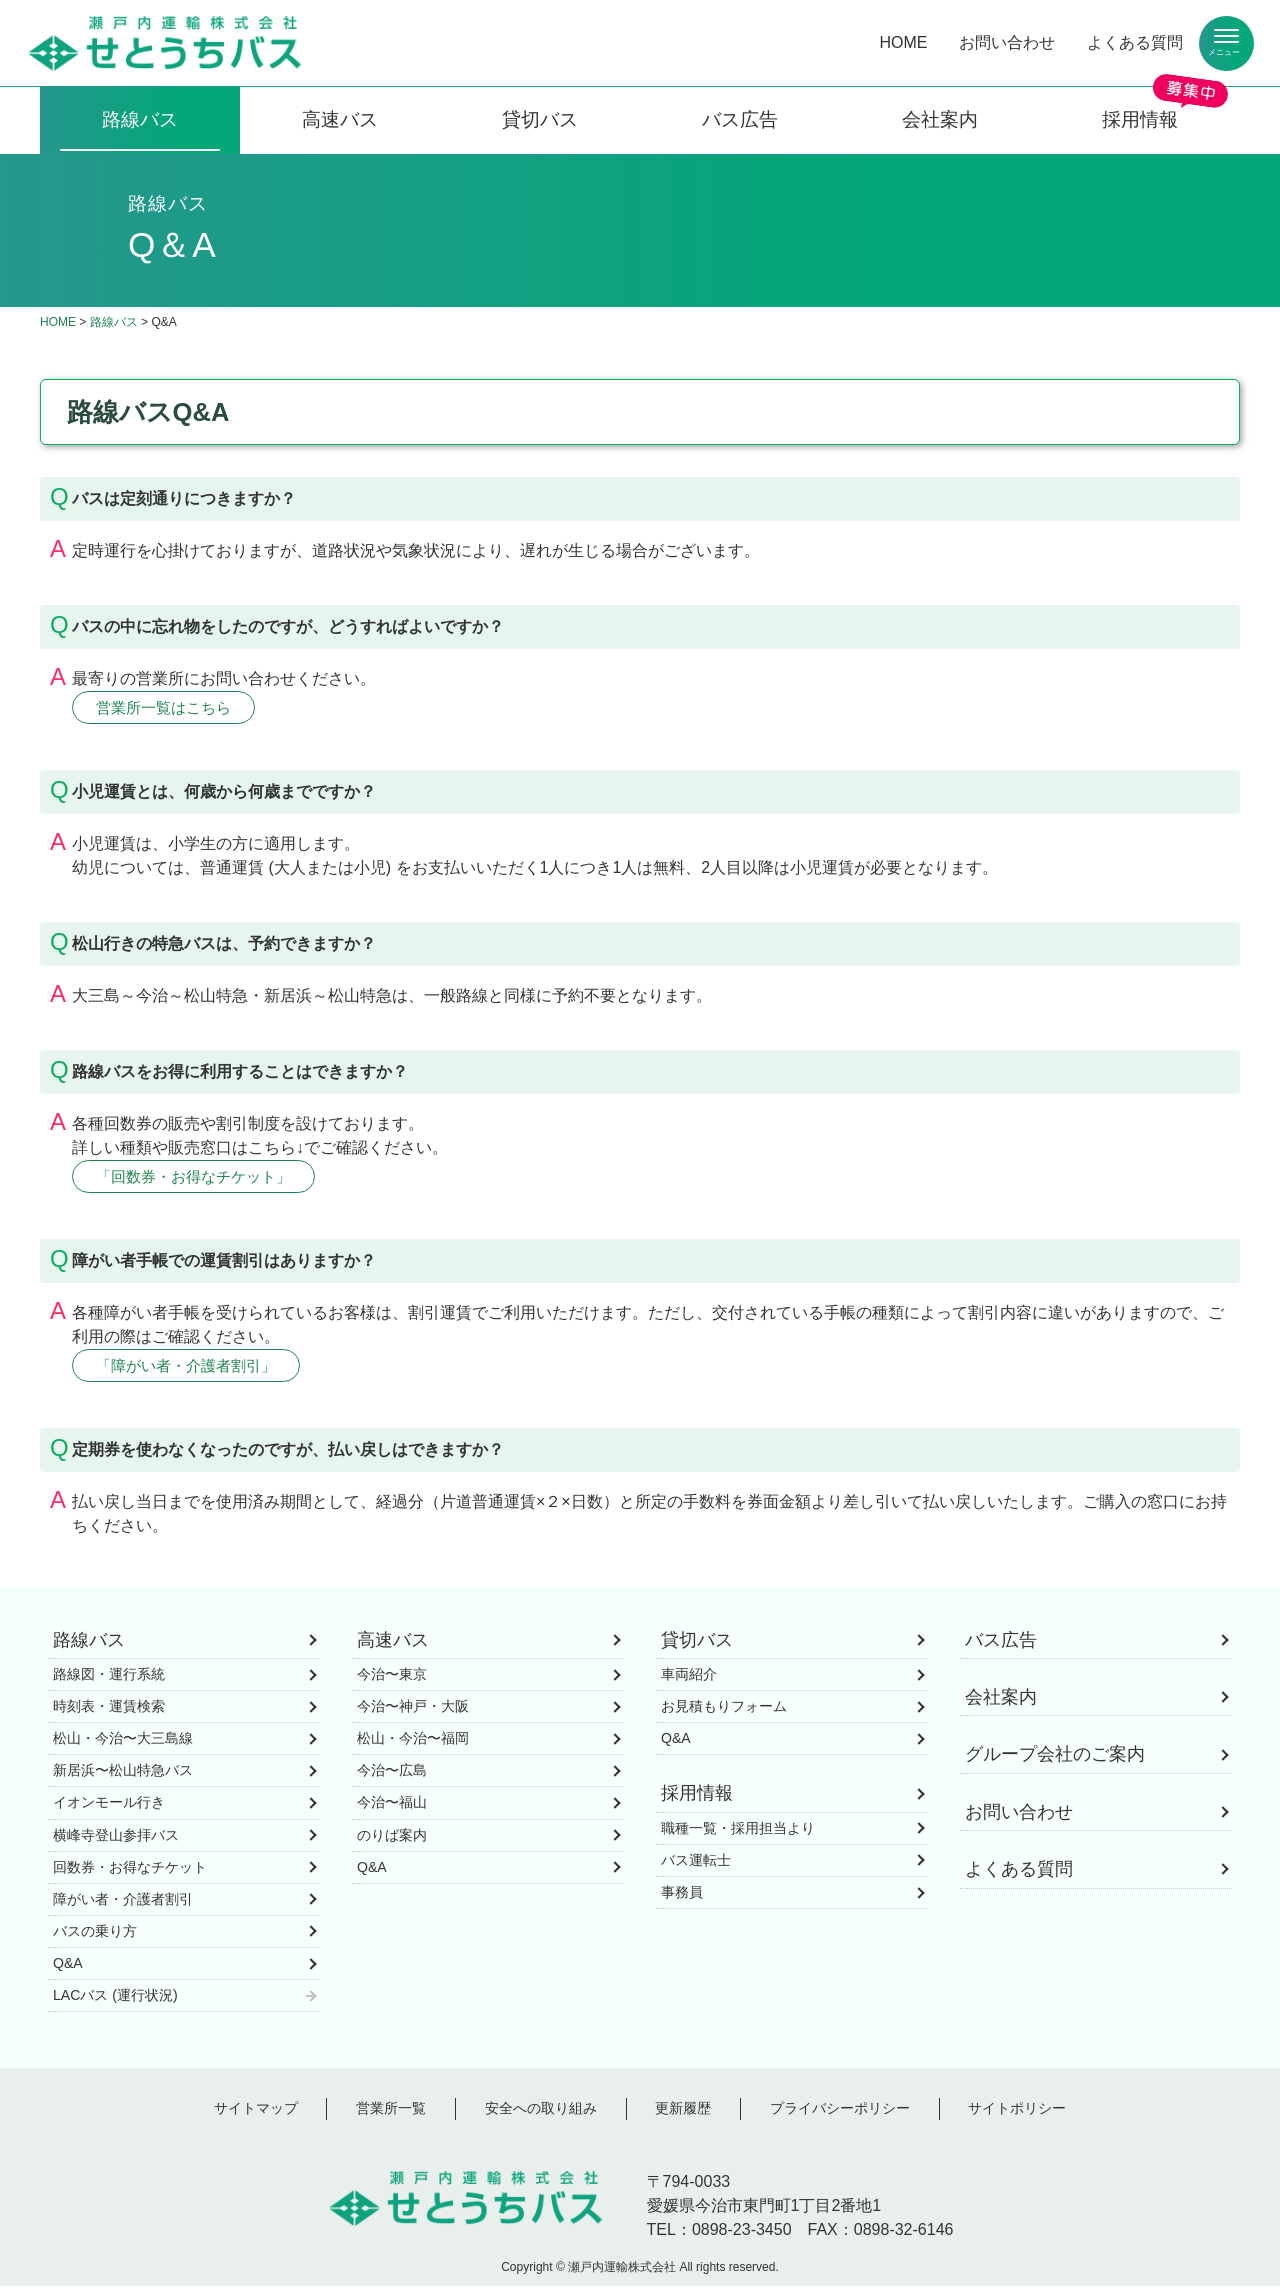 Image resolution: width=1280 pixels, height=2289 pixels. What do you see at coordinates (123, 1742) in the screenshot?
I see `松山・今治〜大三島線` at bounding box center [123, 1742].